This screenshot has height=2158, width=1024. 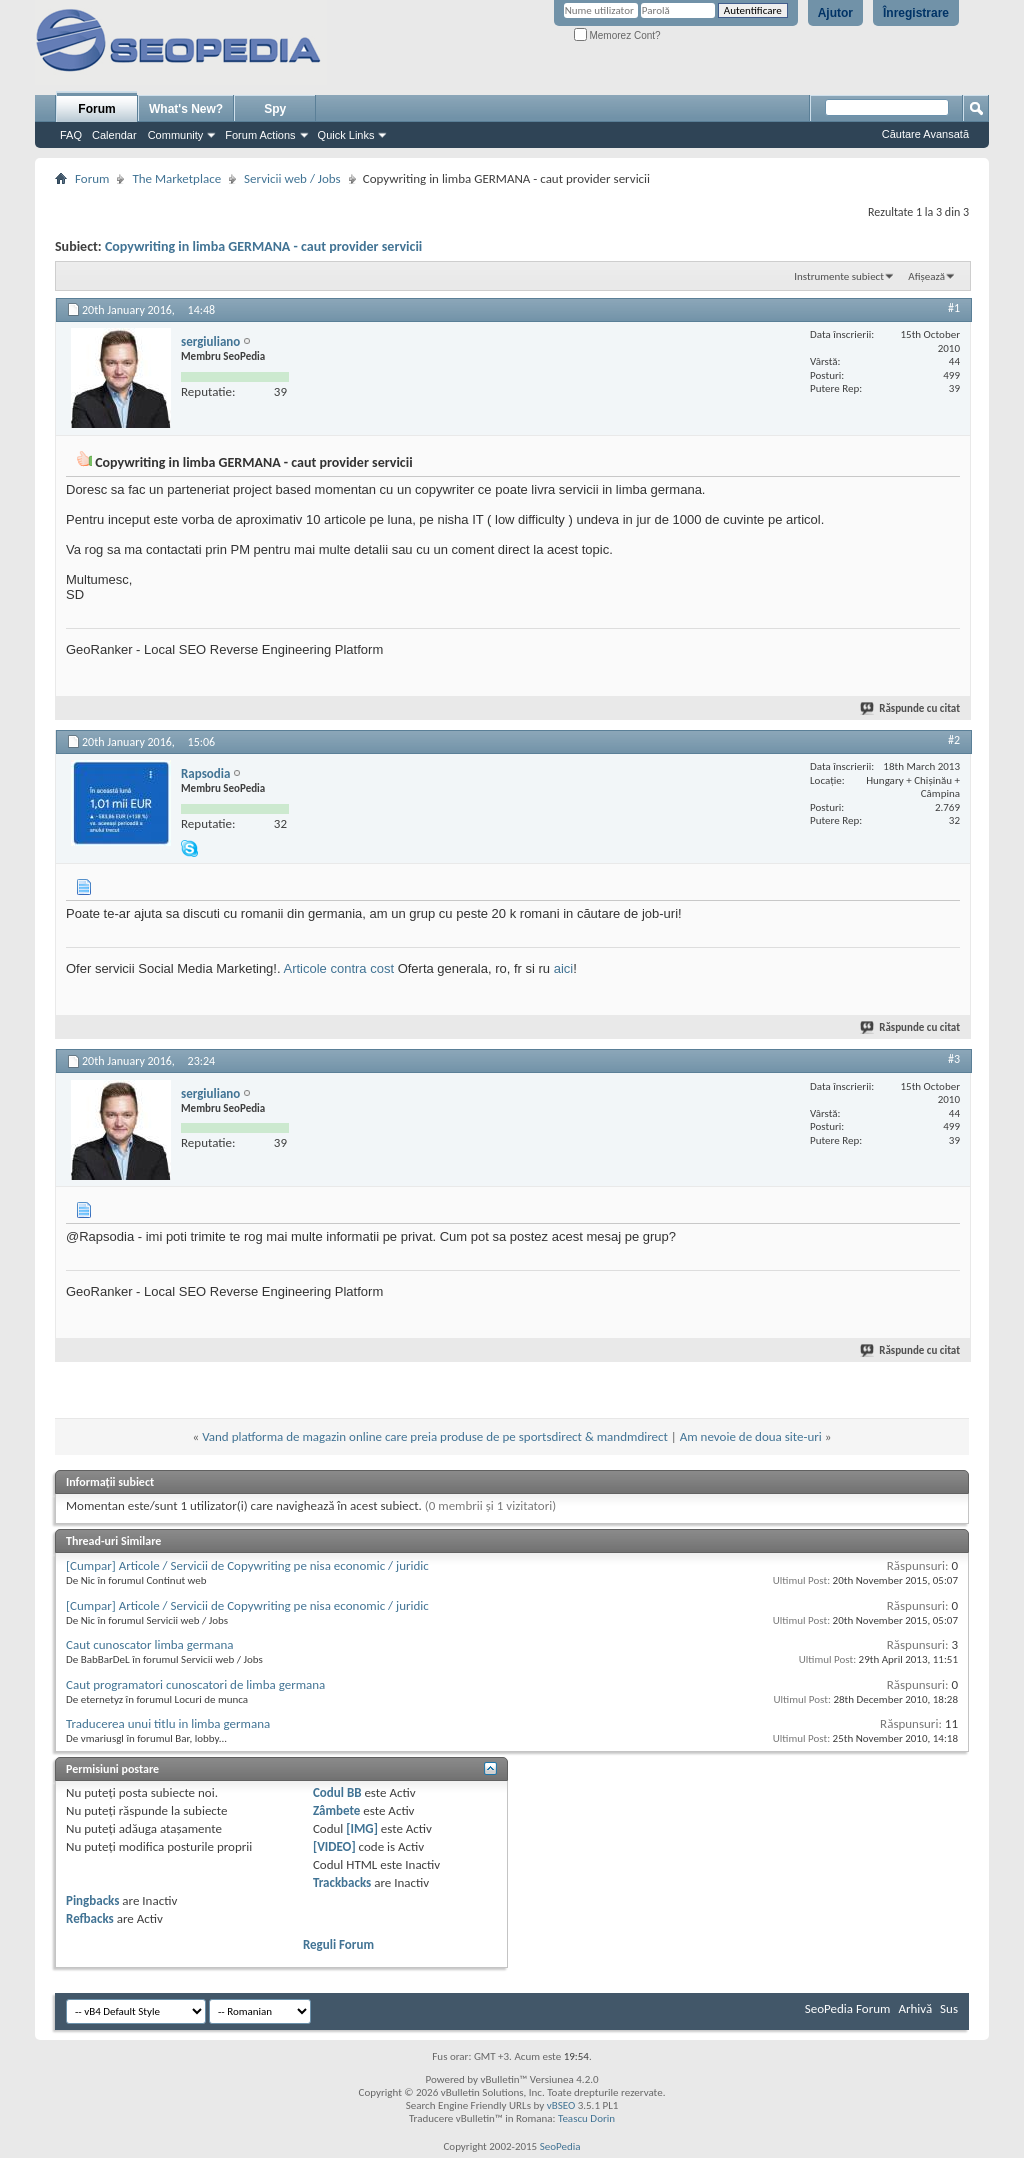 I want to click on Caut cunoscator limba germana, so click(x=149, y=1644).